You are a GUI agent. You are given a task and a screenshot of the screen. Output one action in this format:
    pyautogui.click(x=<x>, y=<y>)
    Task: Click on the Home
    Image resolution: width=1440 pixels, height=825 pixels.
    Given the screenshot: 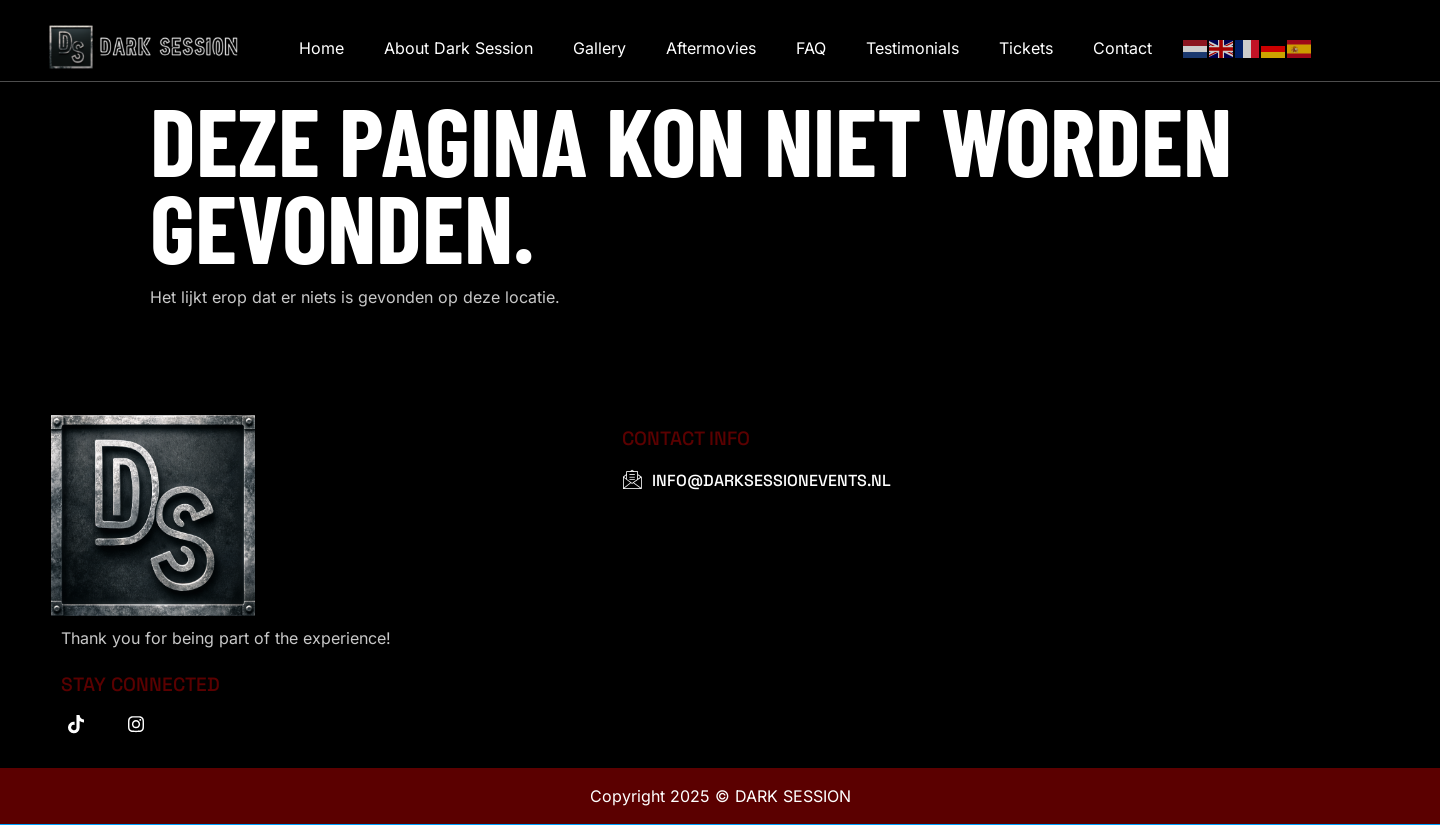 What is the action you would take?
    pyautogui.click(x=321, y=48)
    